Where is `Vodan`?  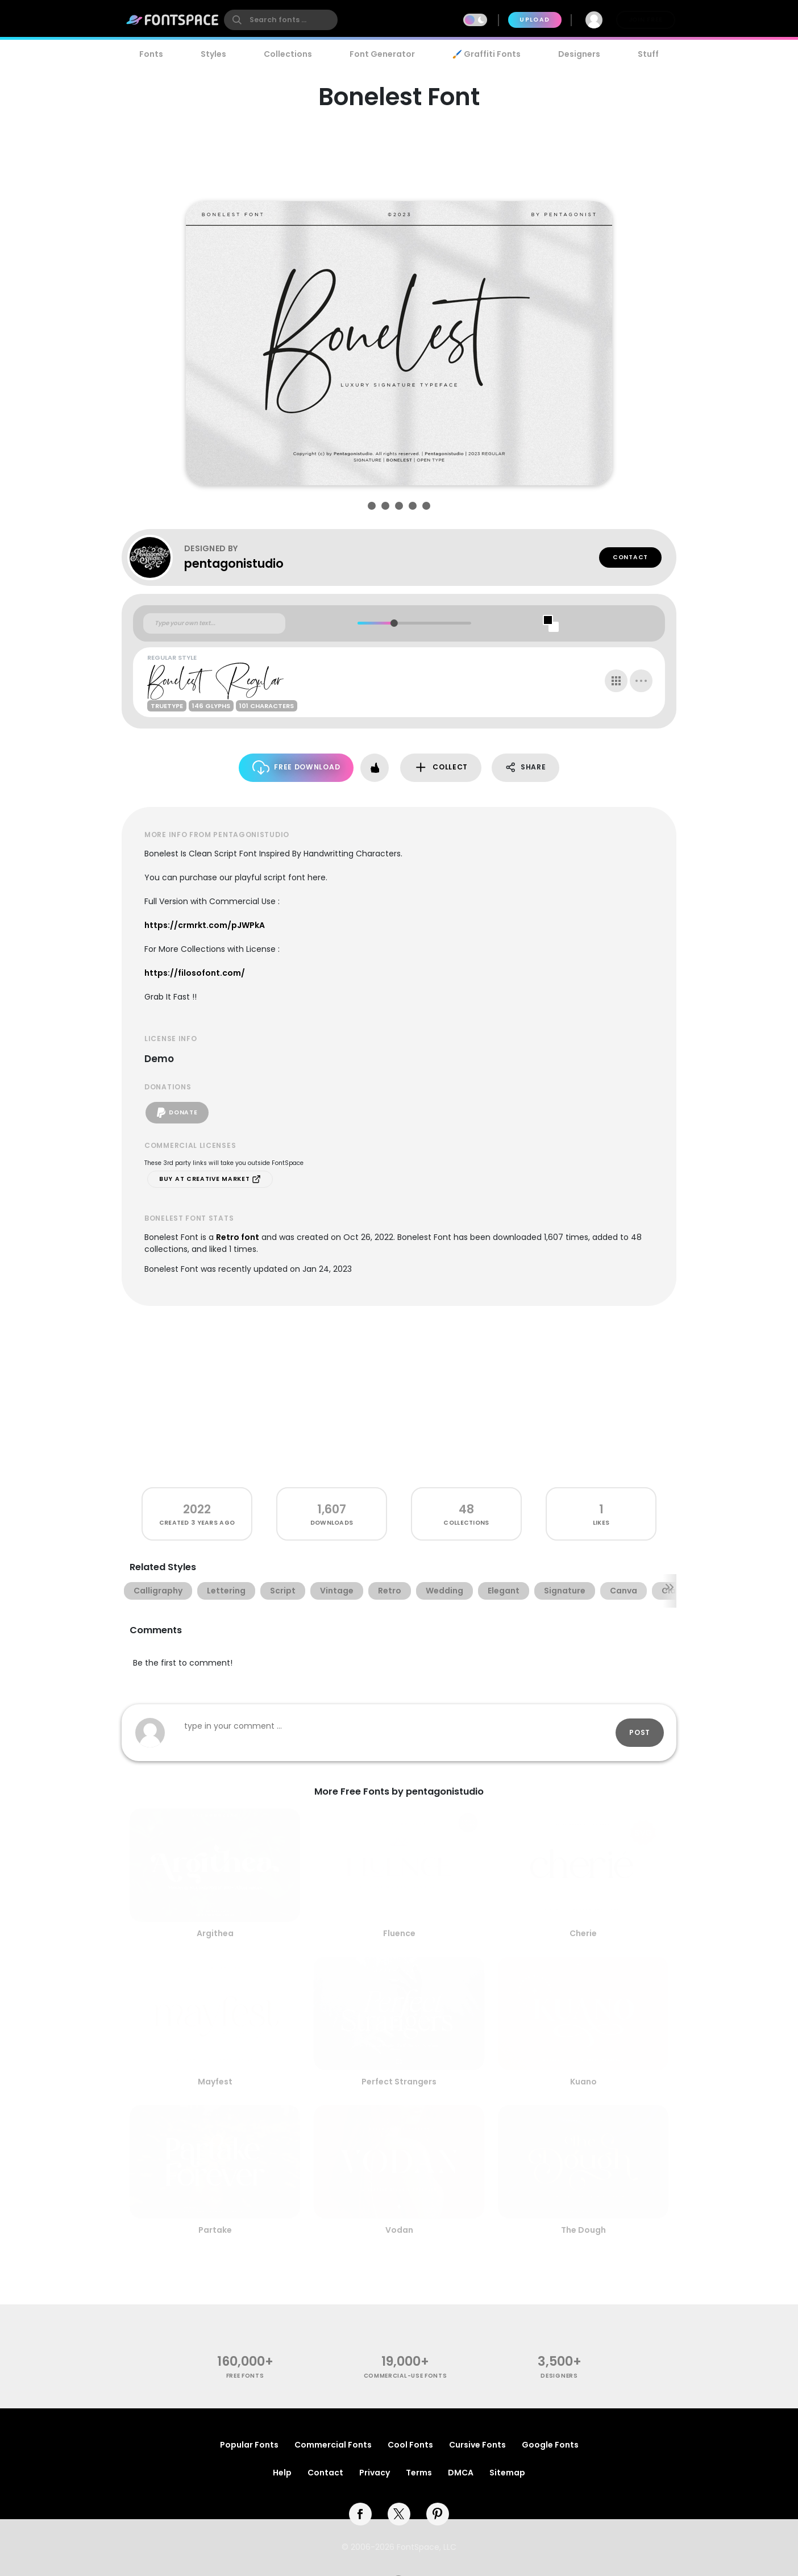
Vodan is located at coordinates (399, 2230).